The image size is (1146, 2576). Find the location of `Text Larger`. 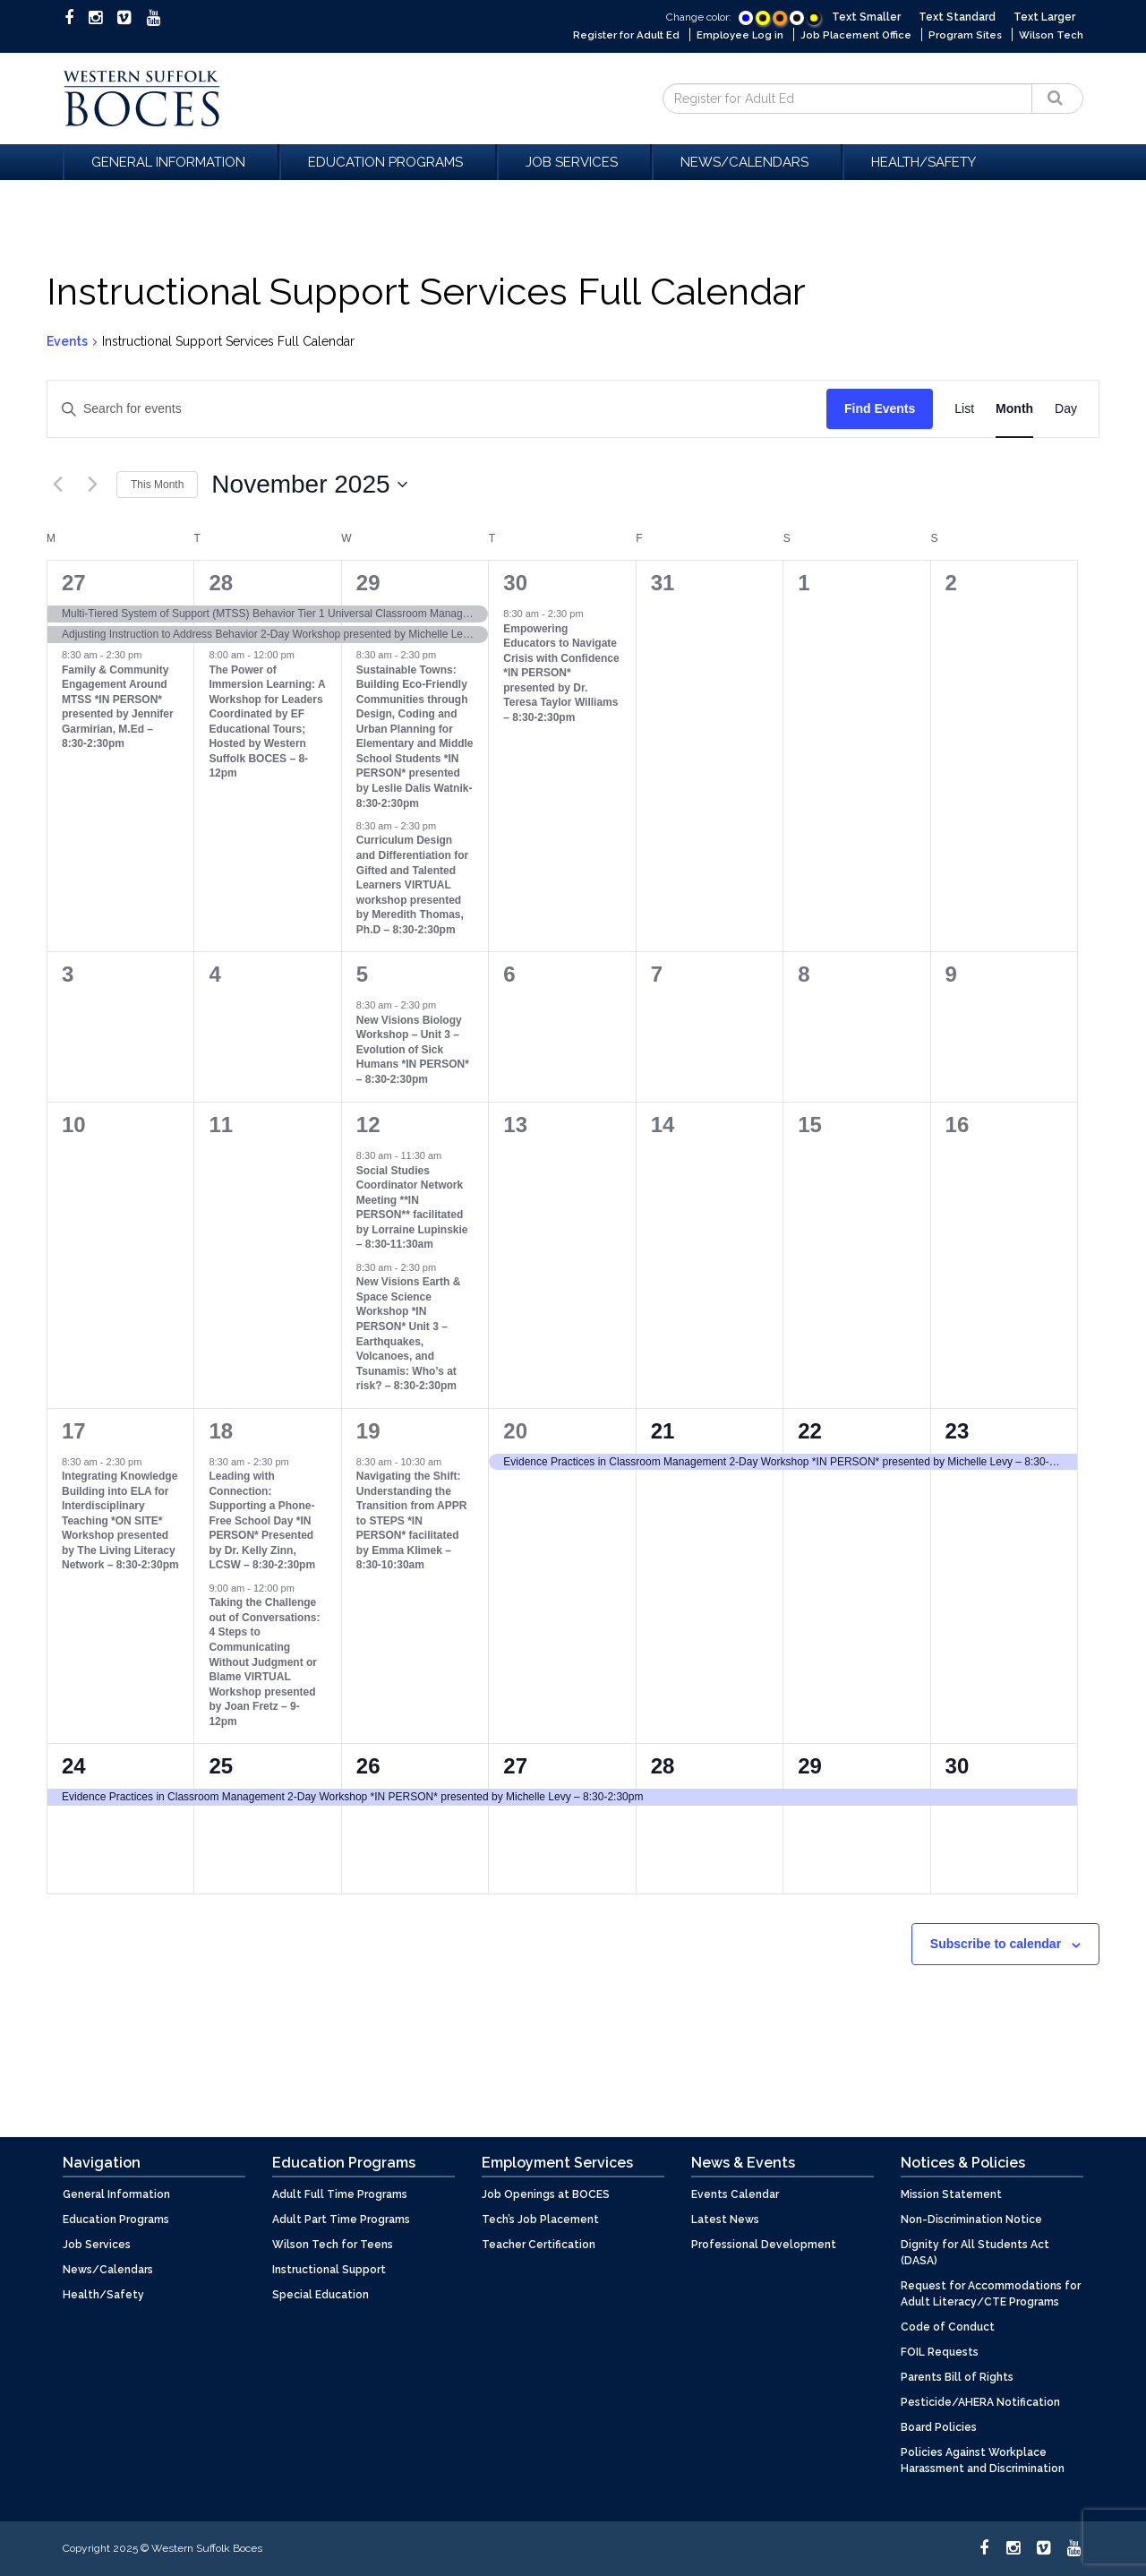

Text Larger is located at coordinates (1044, 17).